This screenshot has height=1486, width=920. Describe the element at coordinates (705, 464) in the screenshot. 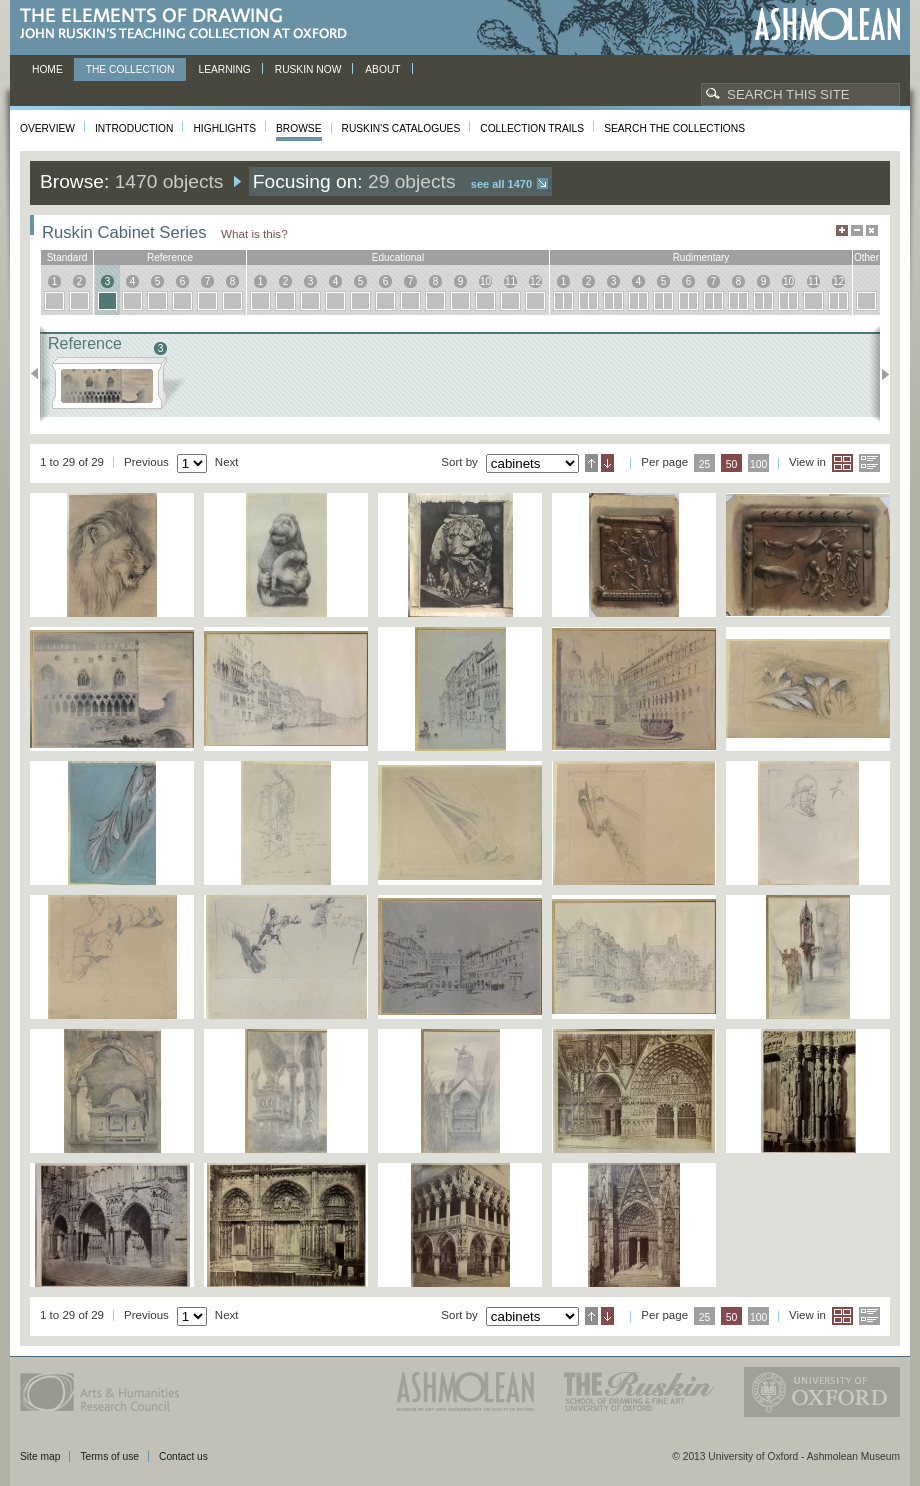

I see `25` at that location.